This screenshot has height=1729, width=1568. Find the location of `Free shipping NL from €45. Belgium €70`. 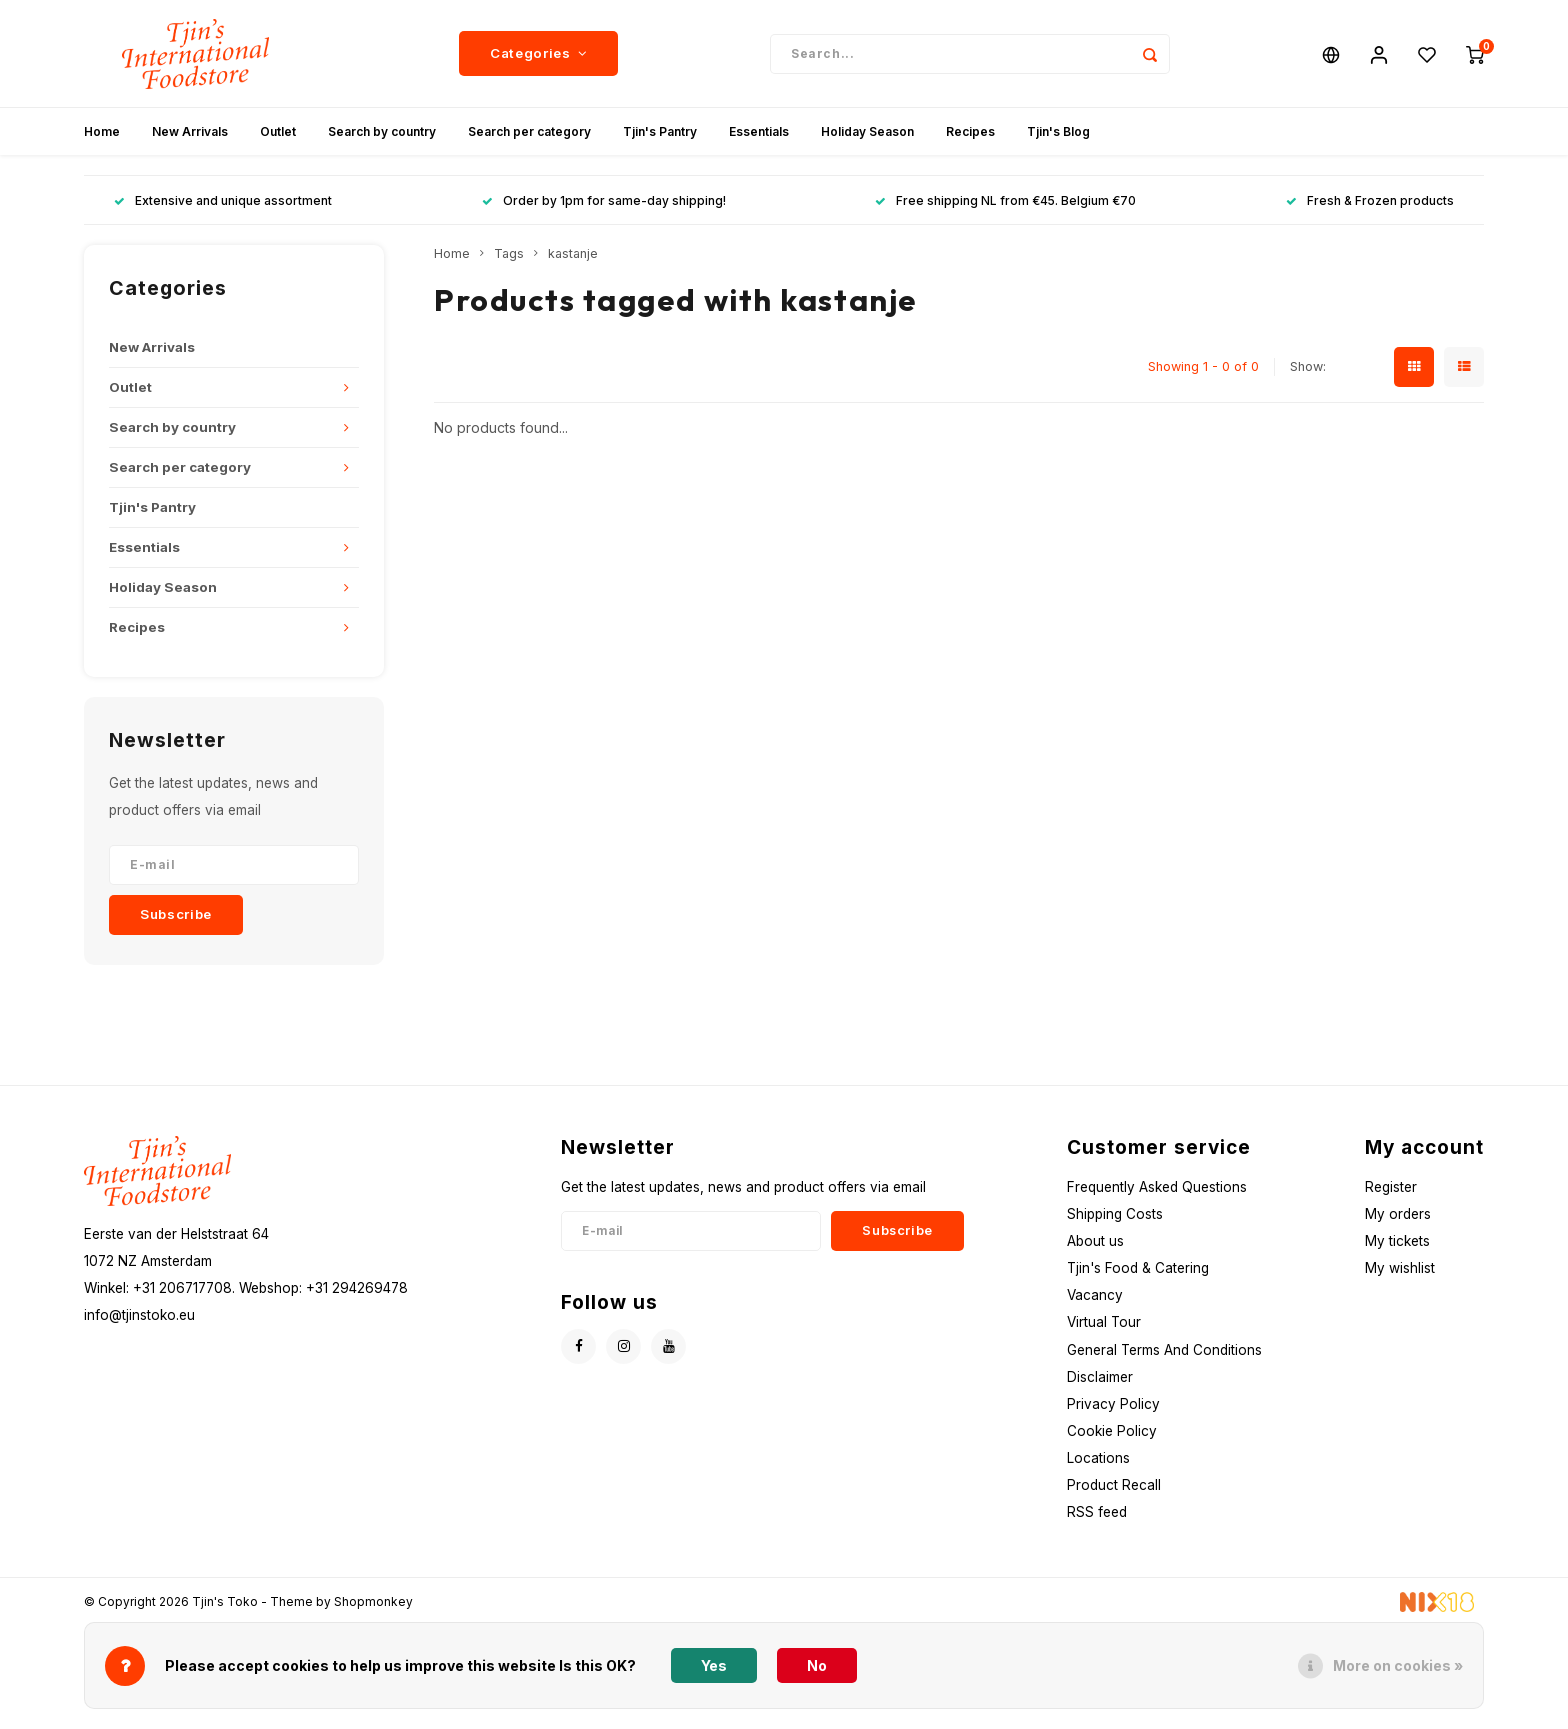

Free shipping NL from €45. Belgium €70 is located at coordinates (1005, 203).